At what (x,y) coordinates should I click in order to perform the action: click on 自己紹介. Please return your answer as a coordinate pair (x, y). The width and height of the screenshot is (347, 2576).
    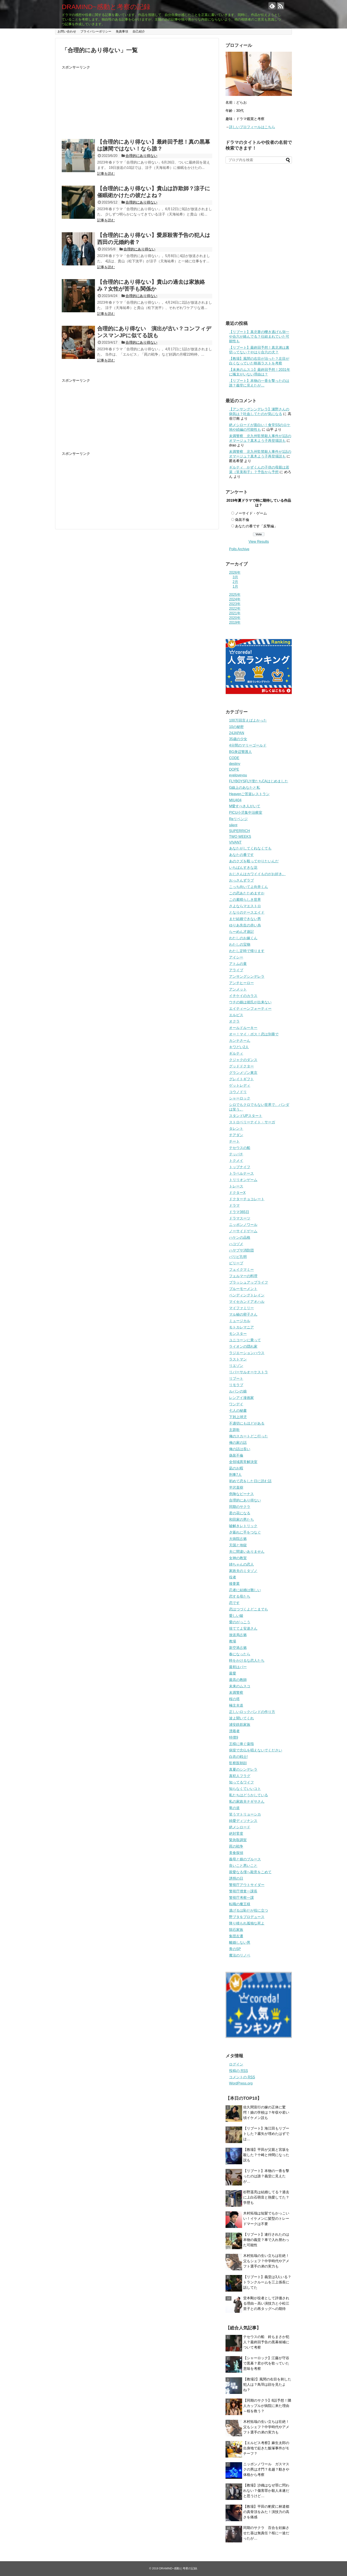
    Looking at the image, I should click on (139, 31).